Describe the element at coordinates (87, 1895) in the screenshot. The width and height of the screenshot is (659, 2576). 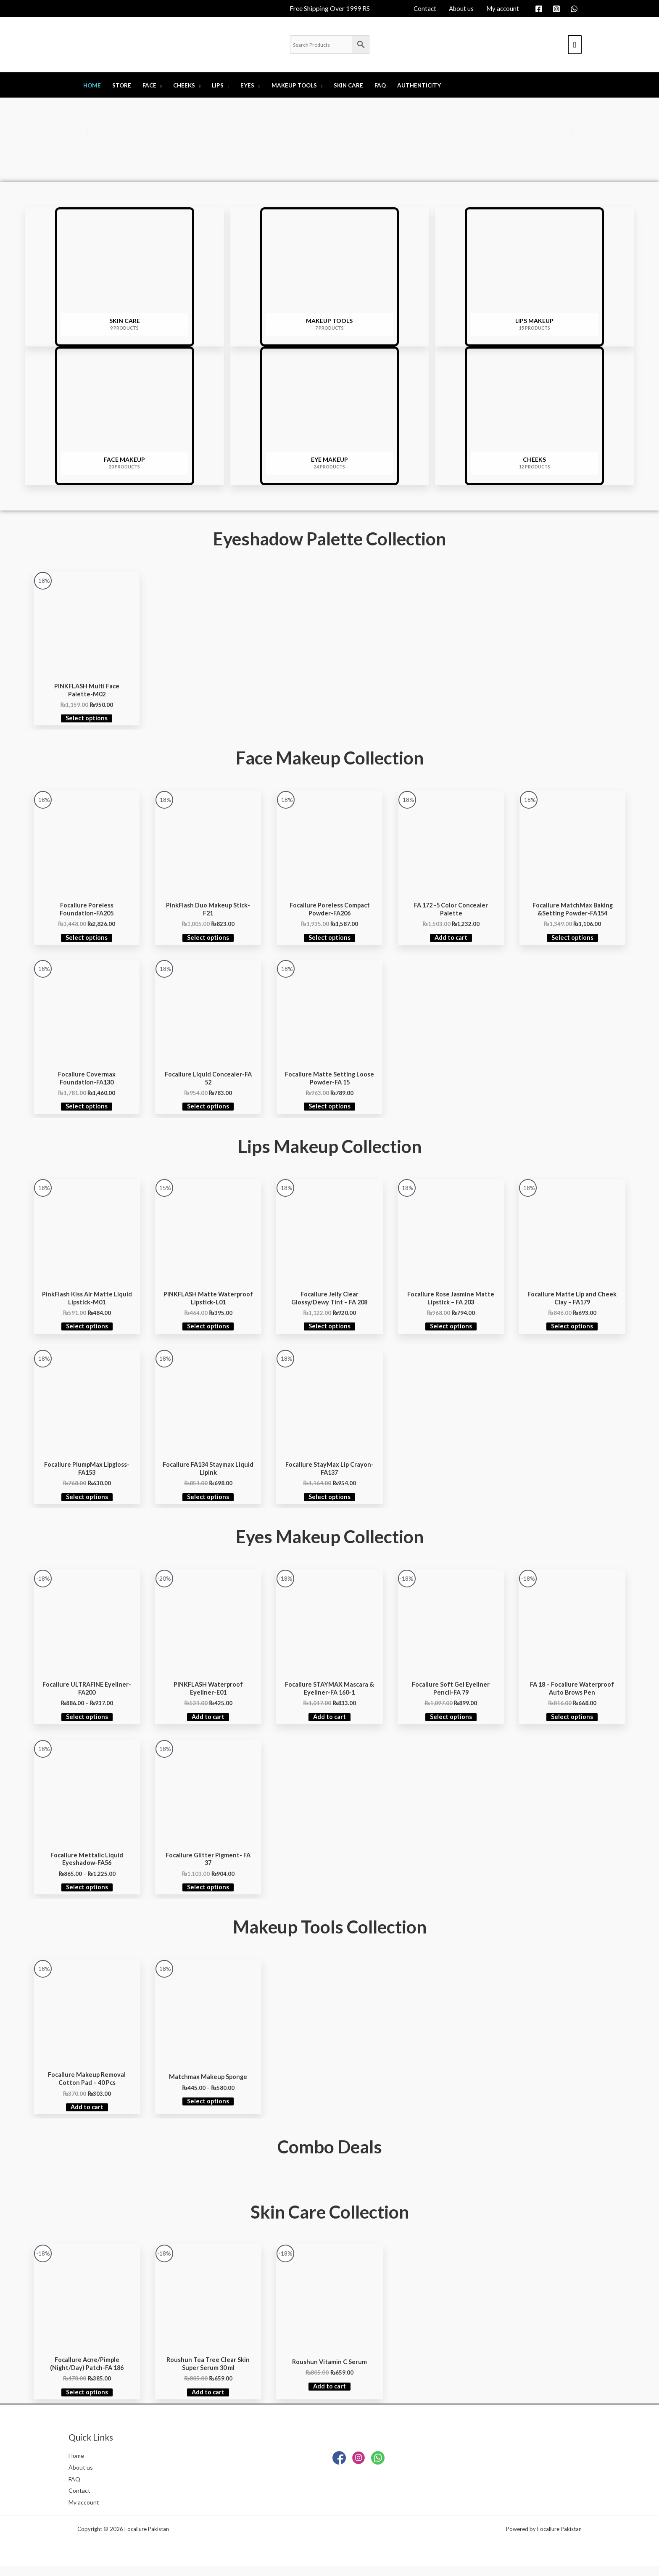
I see `Select options [Select options for “Focallure Mettalic Liquid Eyeshadow-FA56”]` at that location.